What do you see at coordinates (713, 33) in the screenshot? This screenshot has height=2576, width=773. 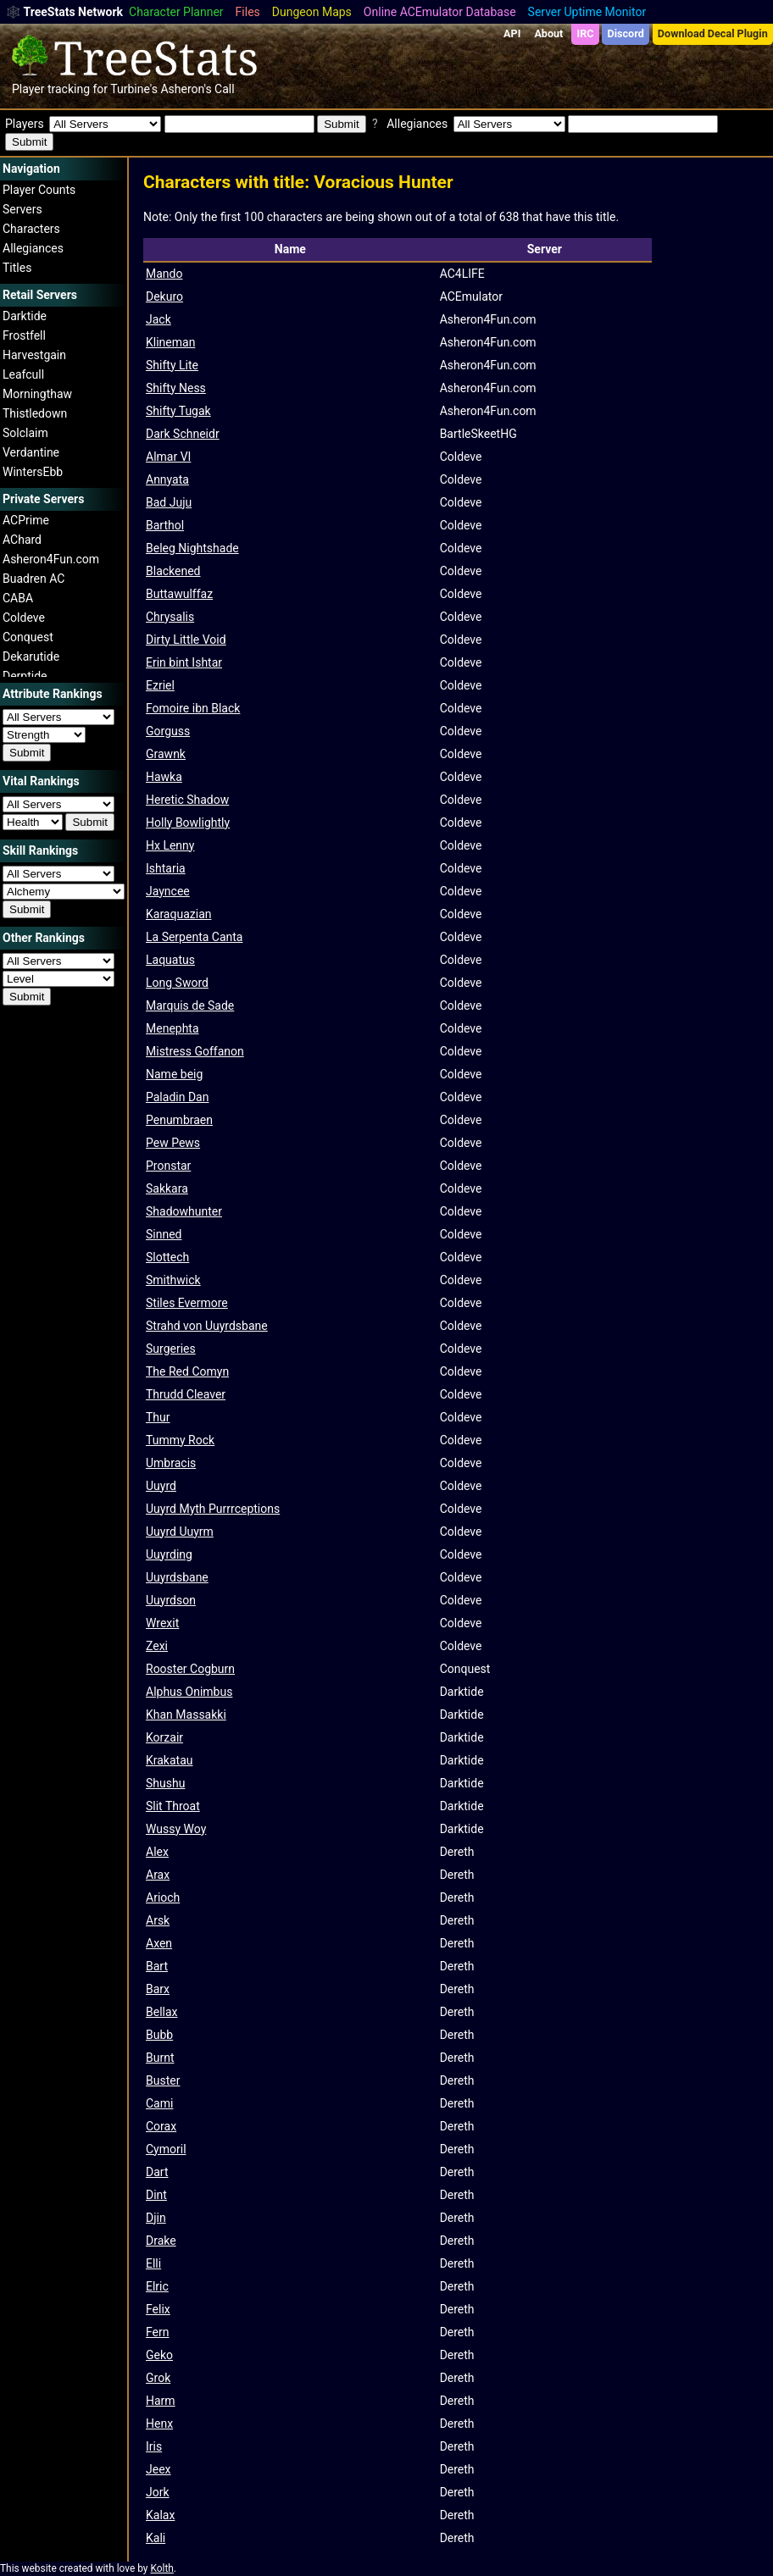 I see `Download Decal Plugin` at bounding box center [713, 33].